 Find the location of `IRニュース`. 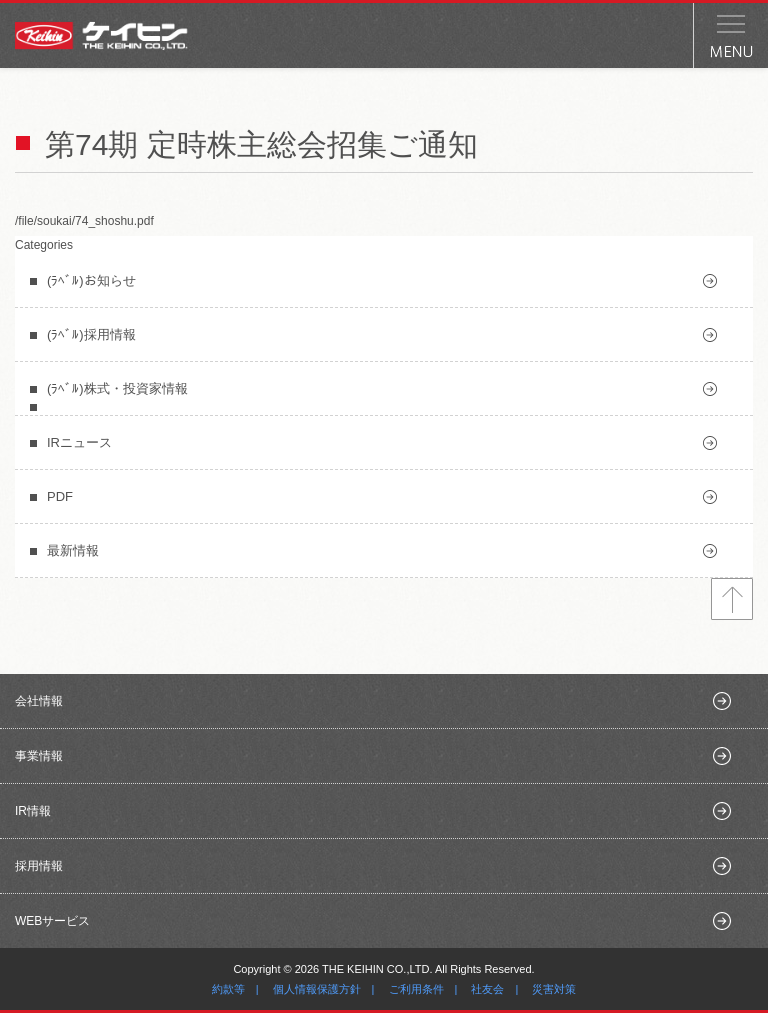

IRニュース is located at coordinates (79, 442).